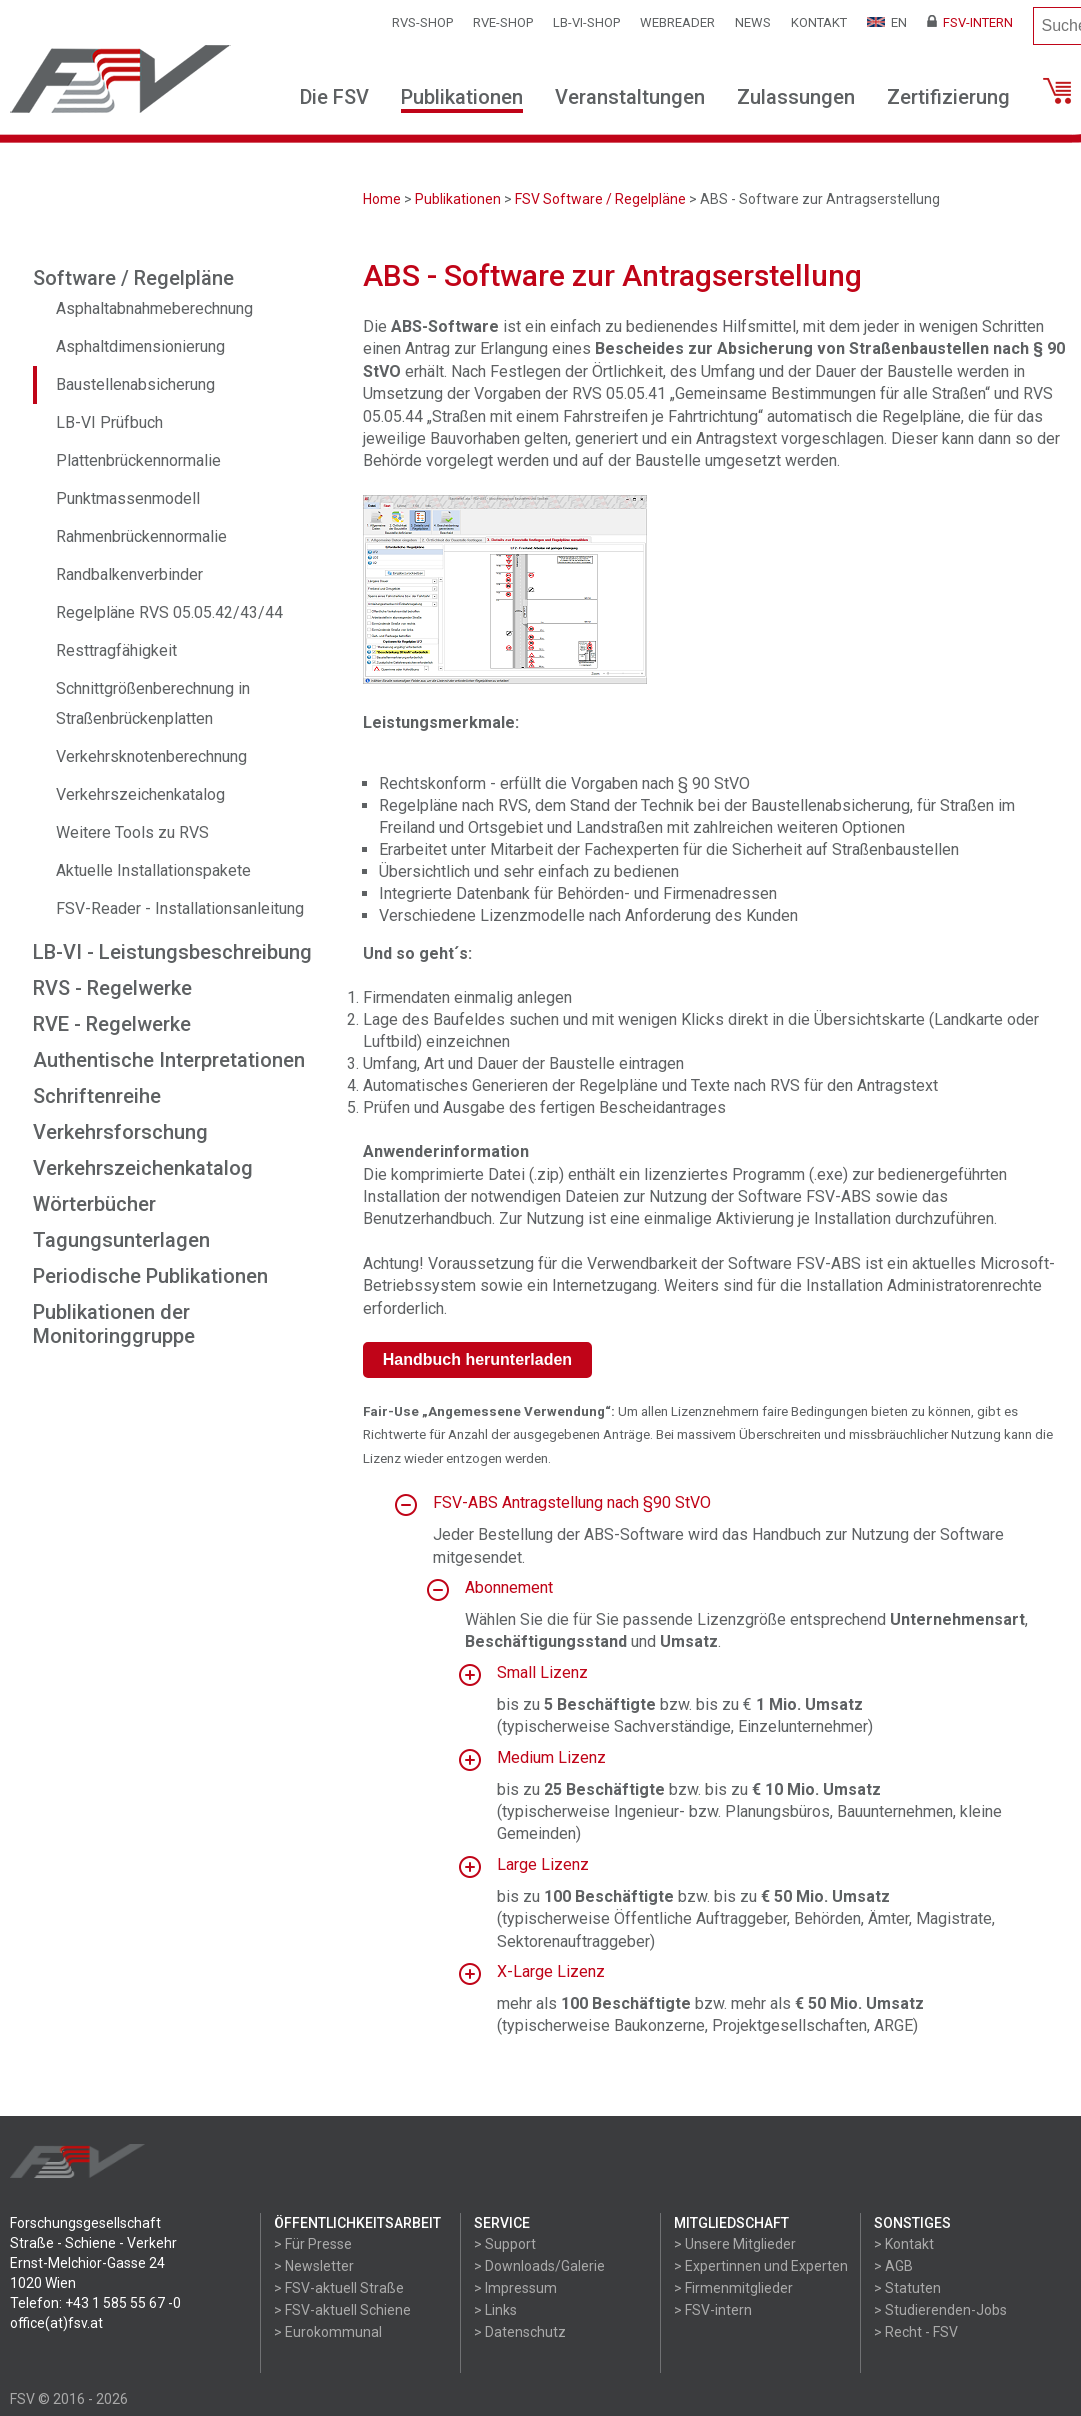 The image size is (1081, 2416). I want to click on Zertifizierung, so click(948, 97).